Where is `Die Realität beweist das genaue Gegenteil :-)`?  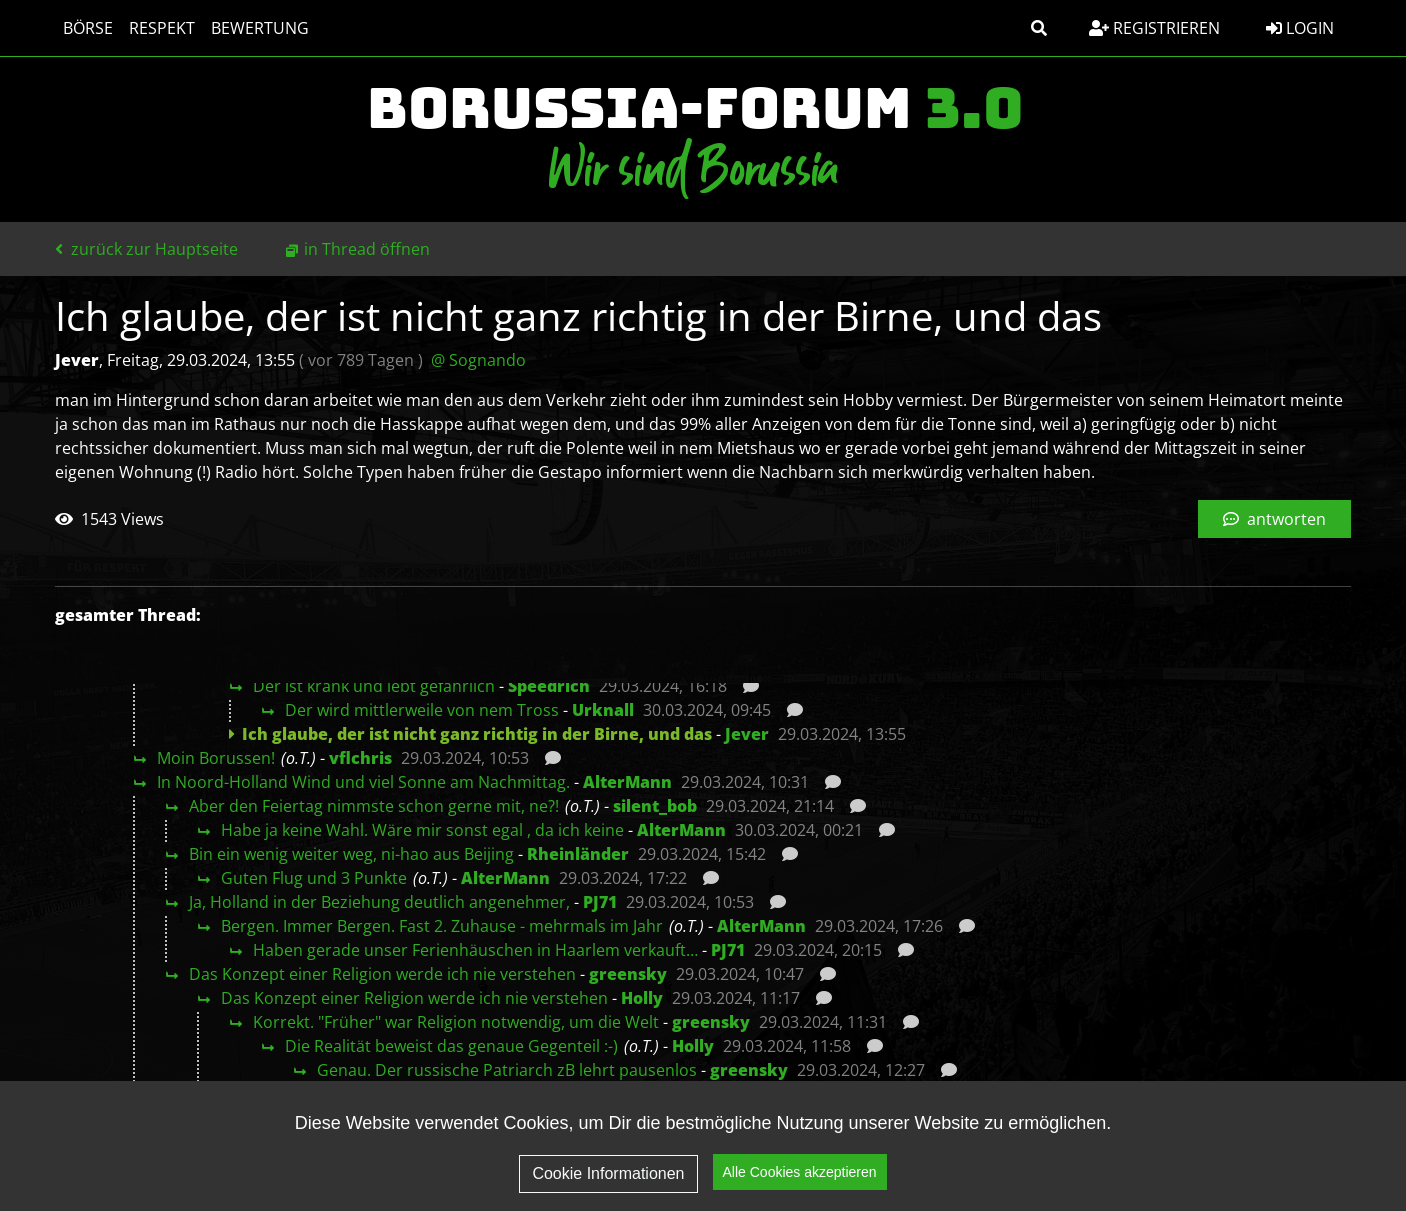 Die Realität beweist das genaue Gegenteil :-) is located at coordinates (451, 1046).